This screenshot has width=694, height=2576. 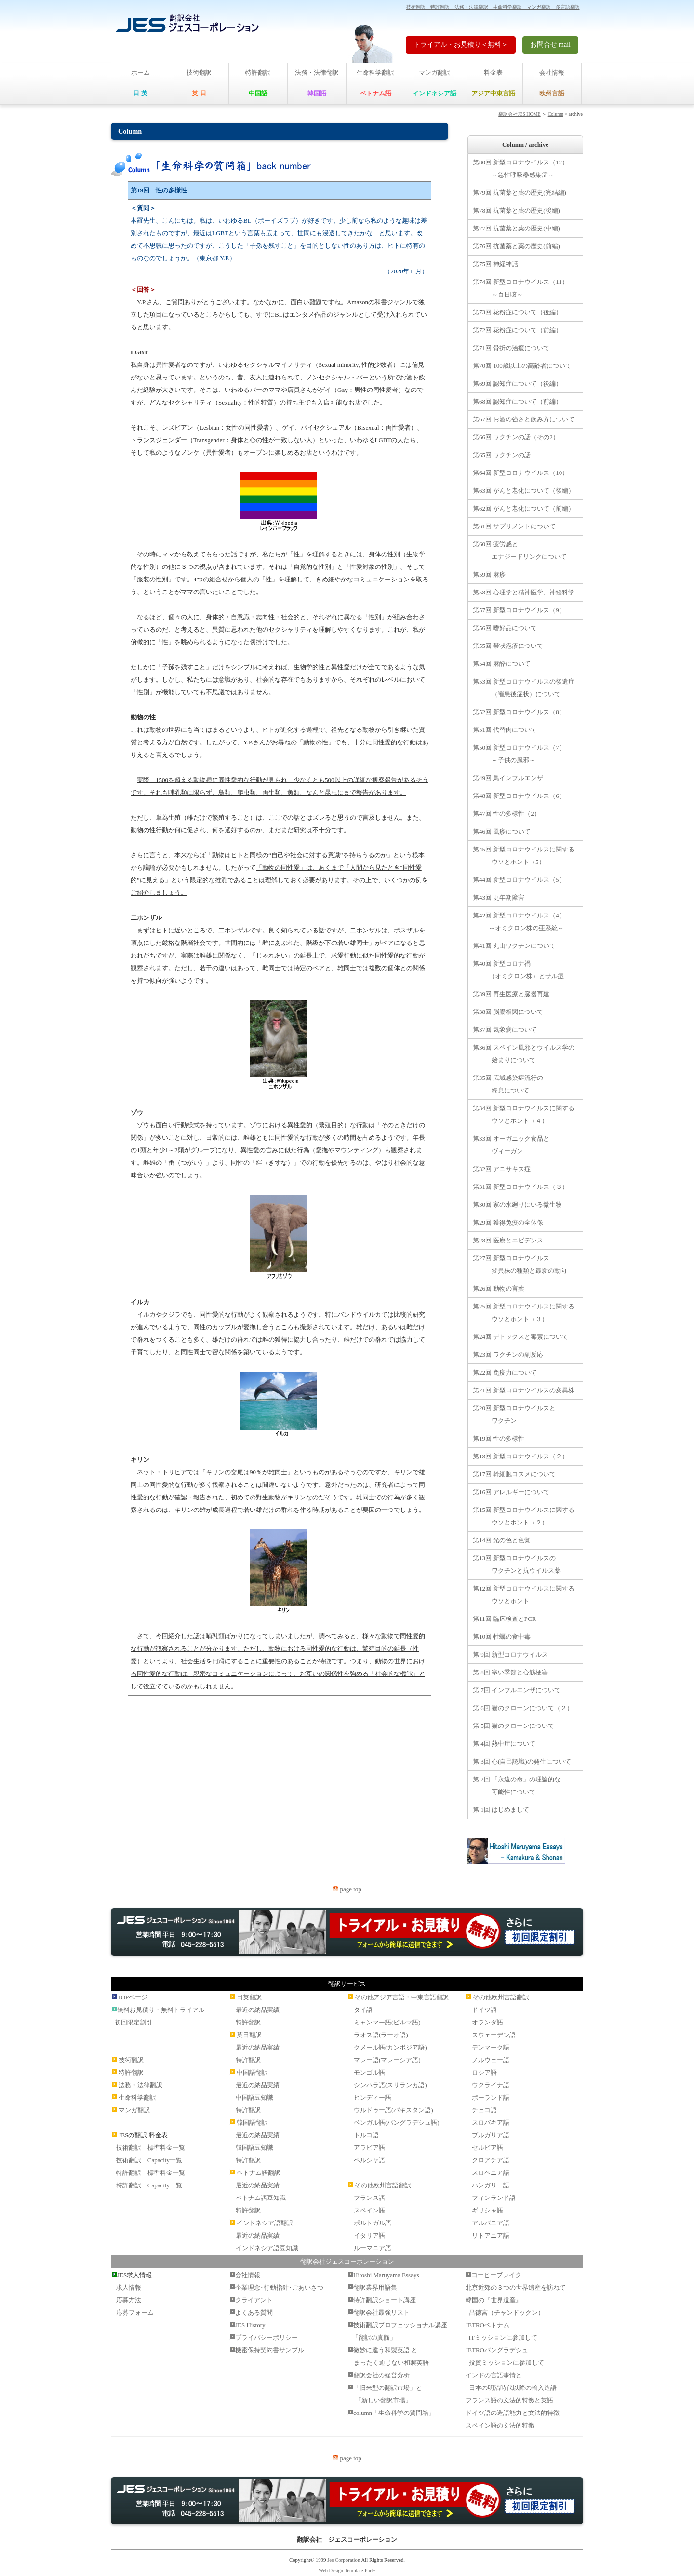 What do you see at coordinates (505, 628) in the screenshot?
I see `第56回 嗜好品について` at bounding box center [505, 628].